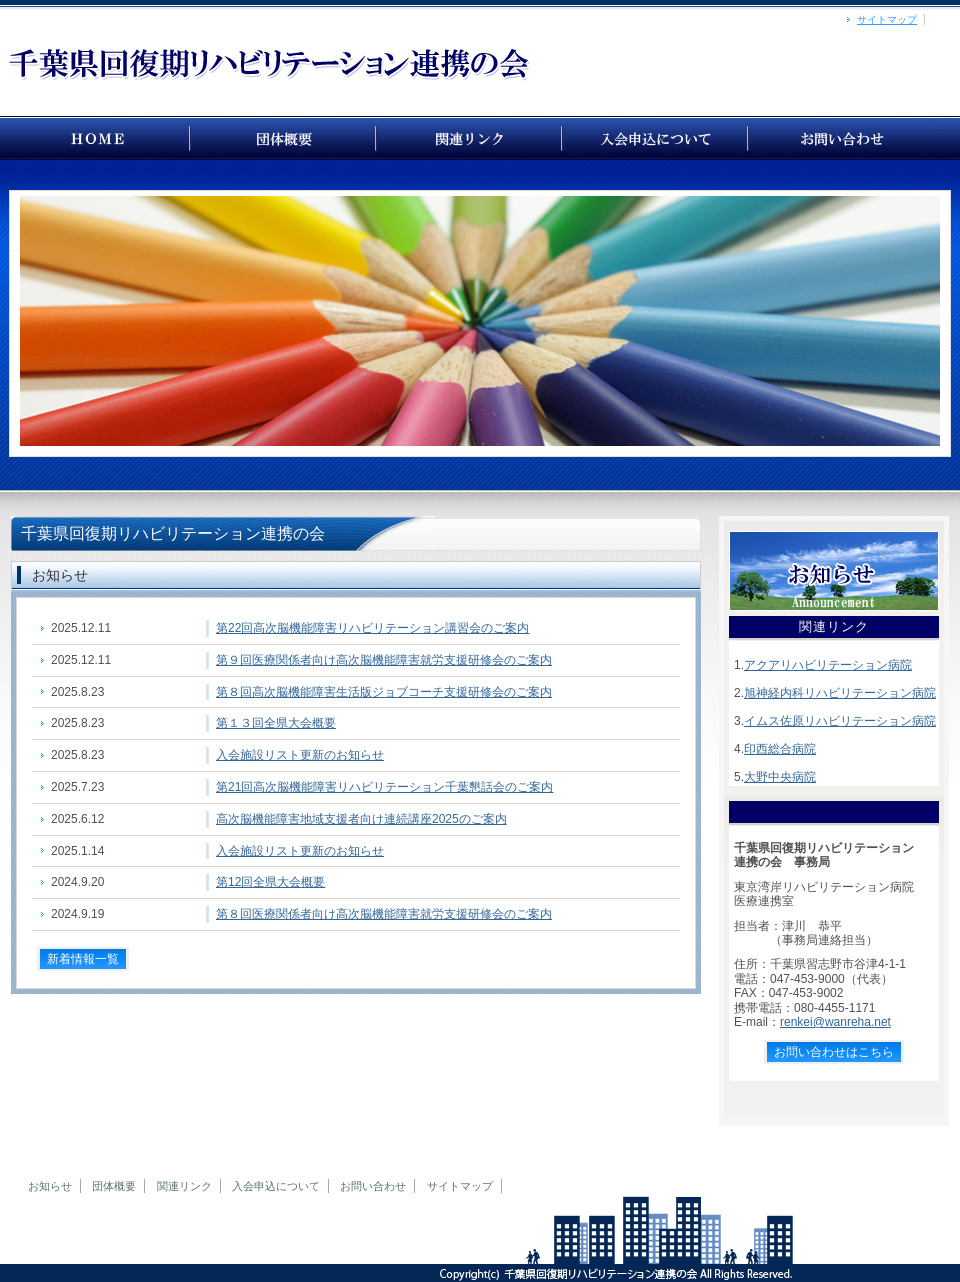  I want to click on 団体概要, so click(114, 1186).